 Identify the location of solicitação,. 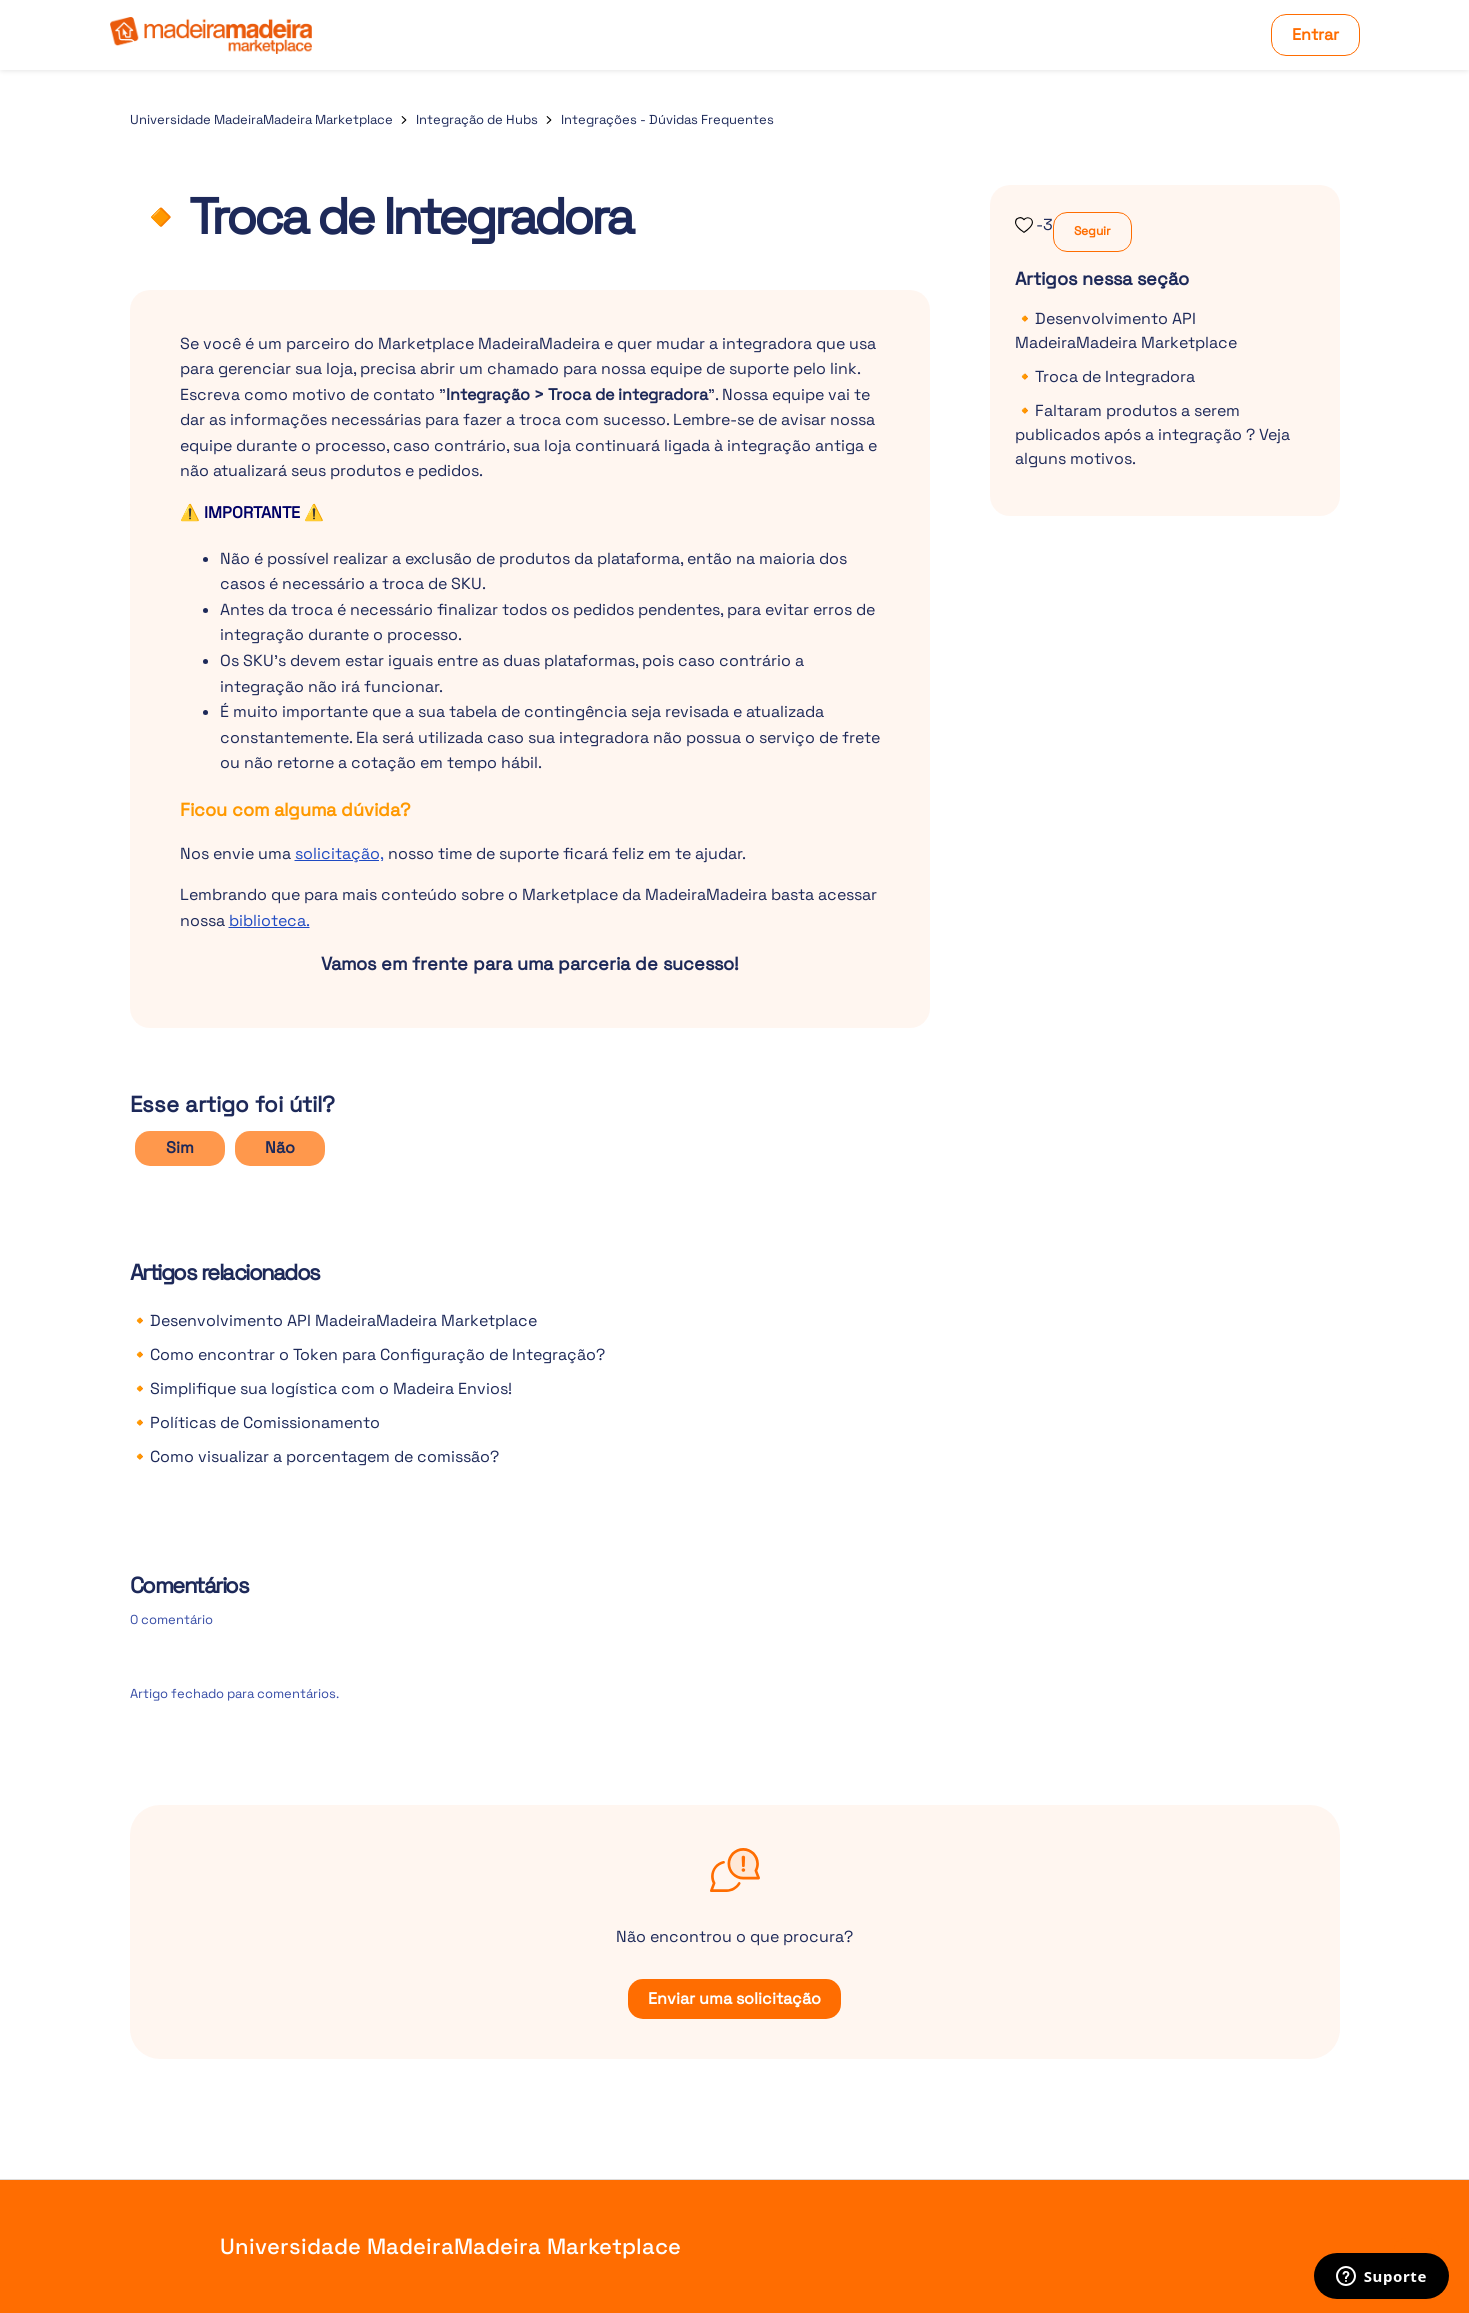
(339, 853).